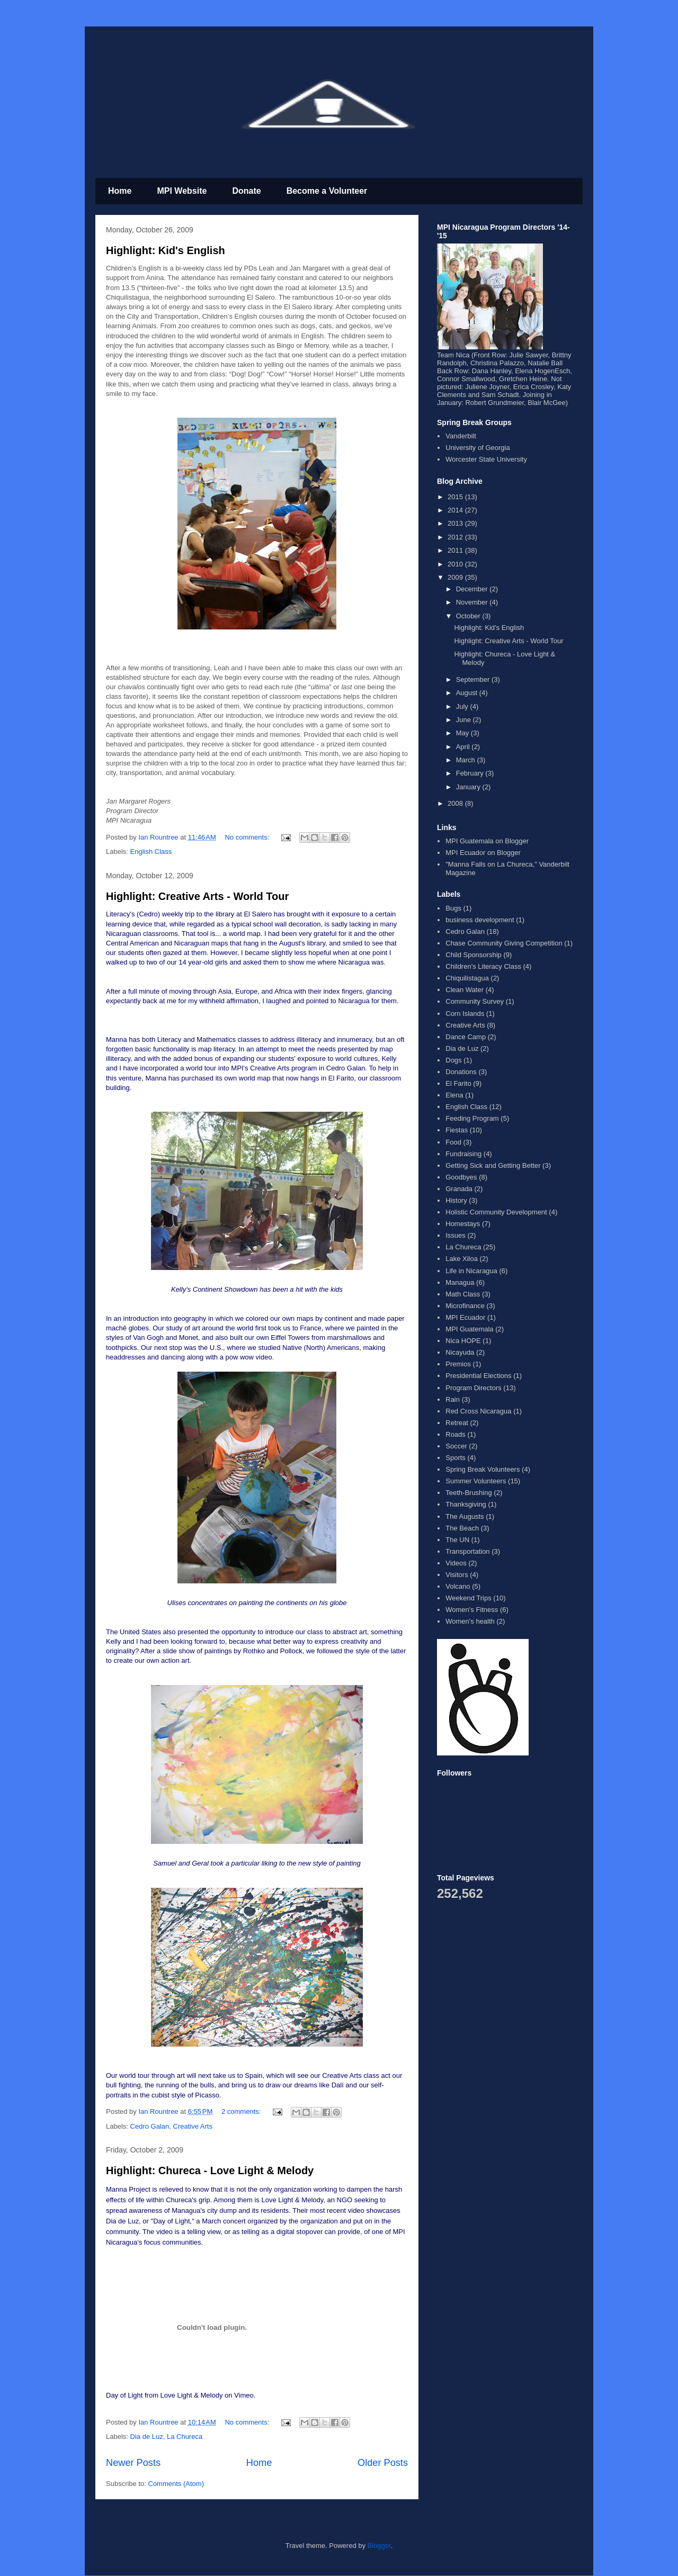  What do you see at coordinates (459, 1282) in the screenshot?
I see `Managua` at bounding box center [459, 1282].